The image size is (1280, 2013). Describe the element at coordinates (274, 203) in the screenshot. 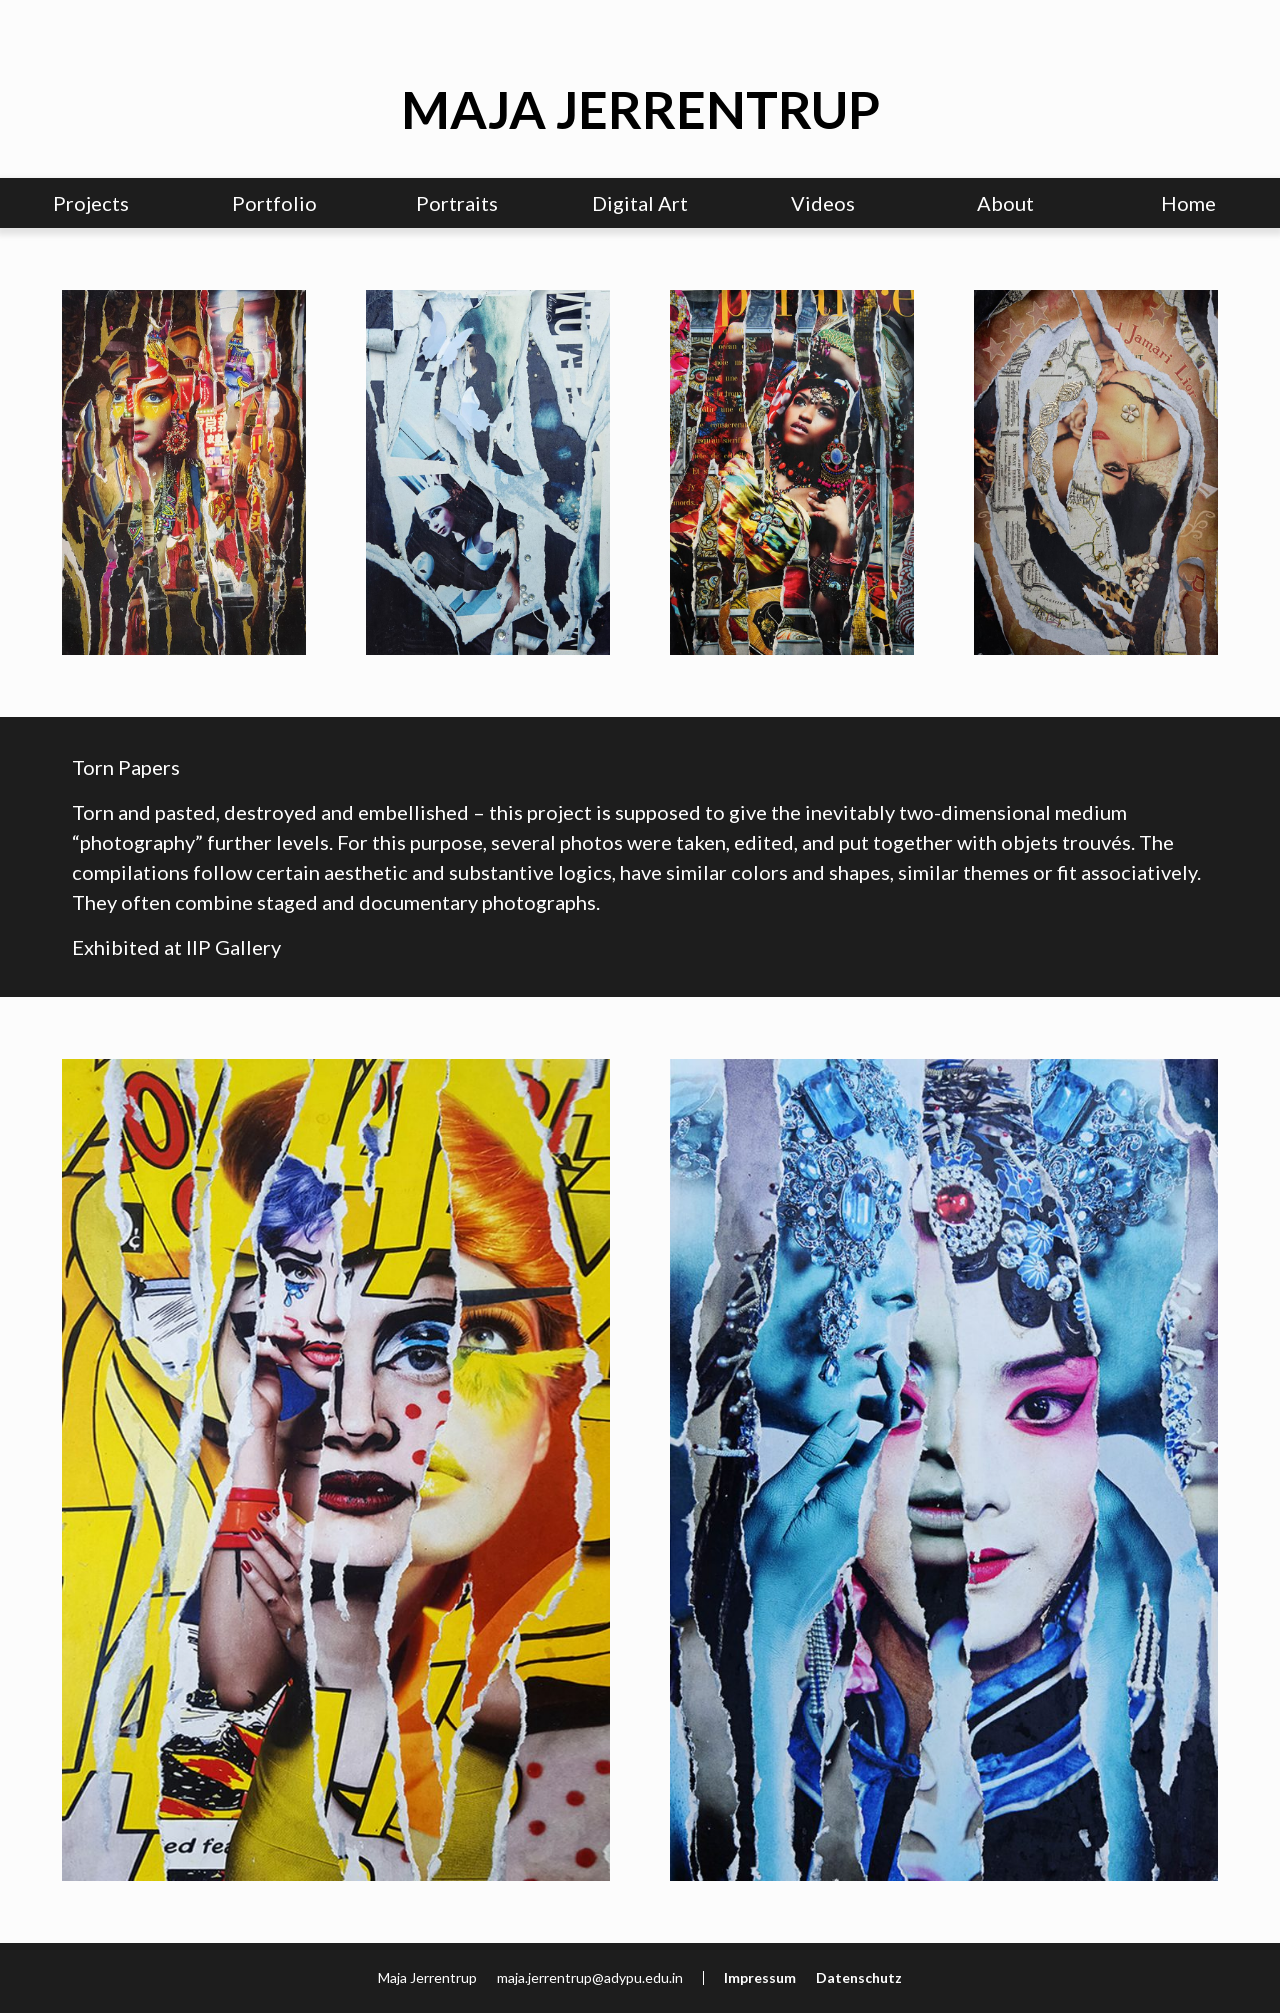

I see `Portfolio` at that location.